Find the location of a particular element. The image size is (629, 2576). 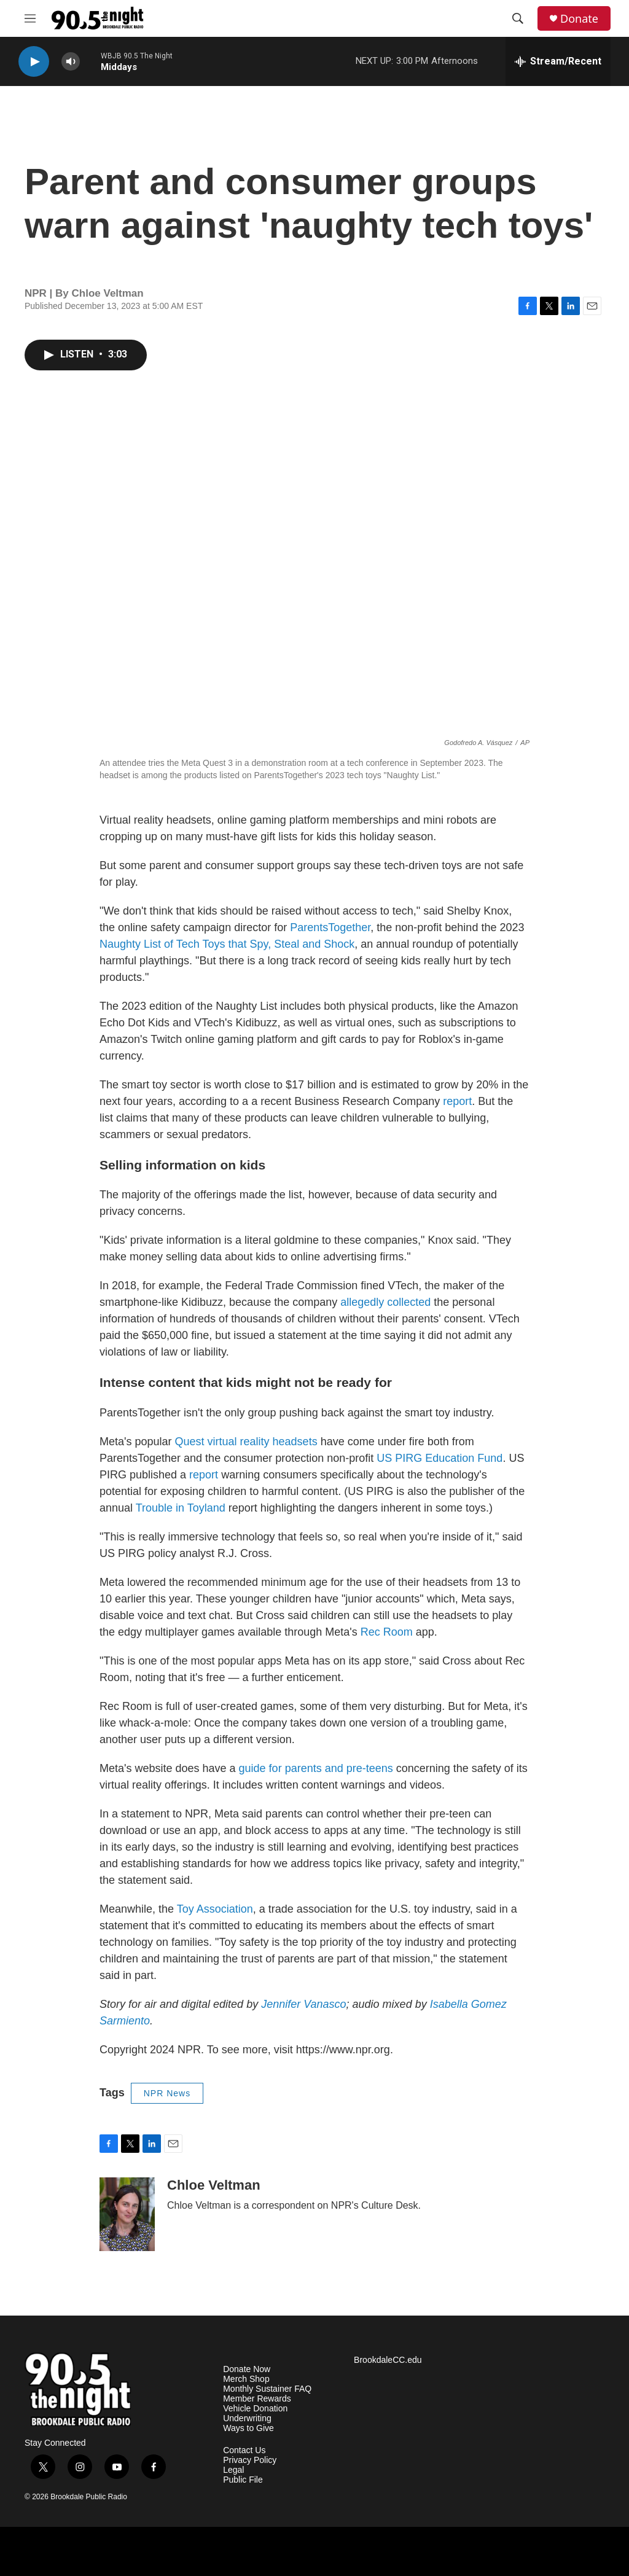

Monthly Sustainer FAQ is located at coordinates (267, 2389).